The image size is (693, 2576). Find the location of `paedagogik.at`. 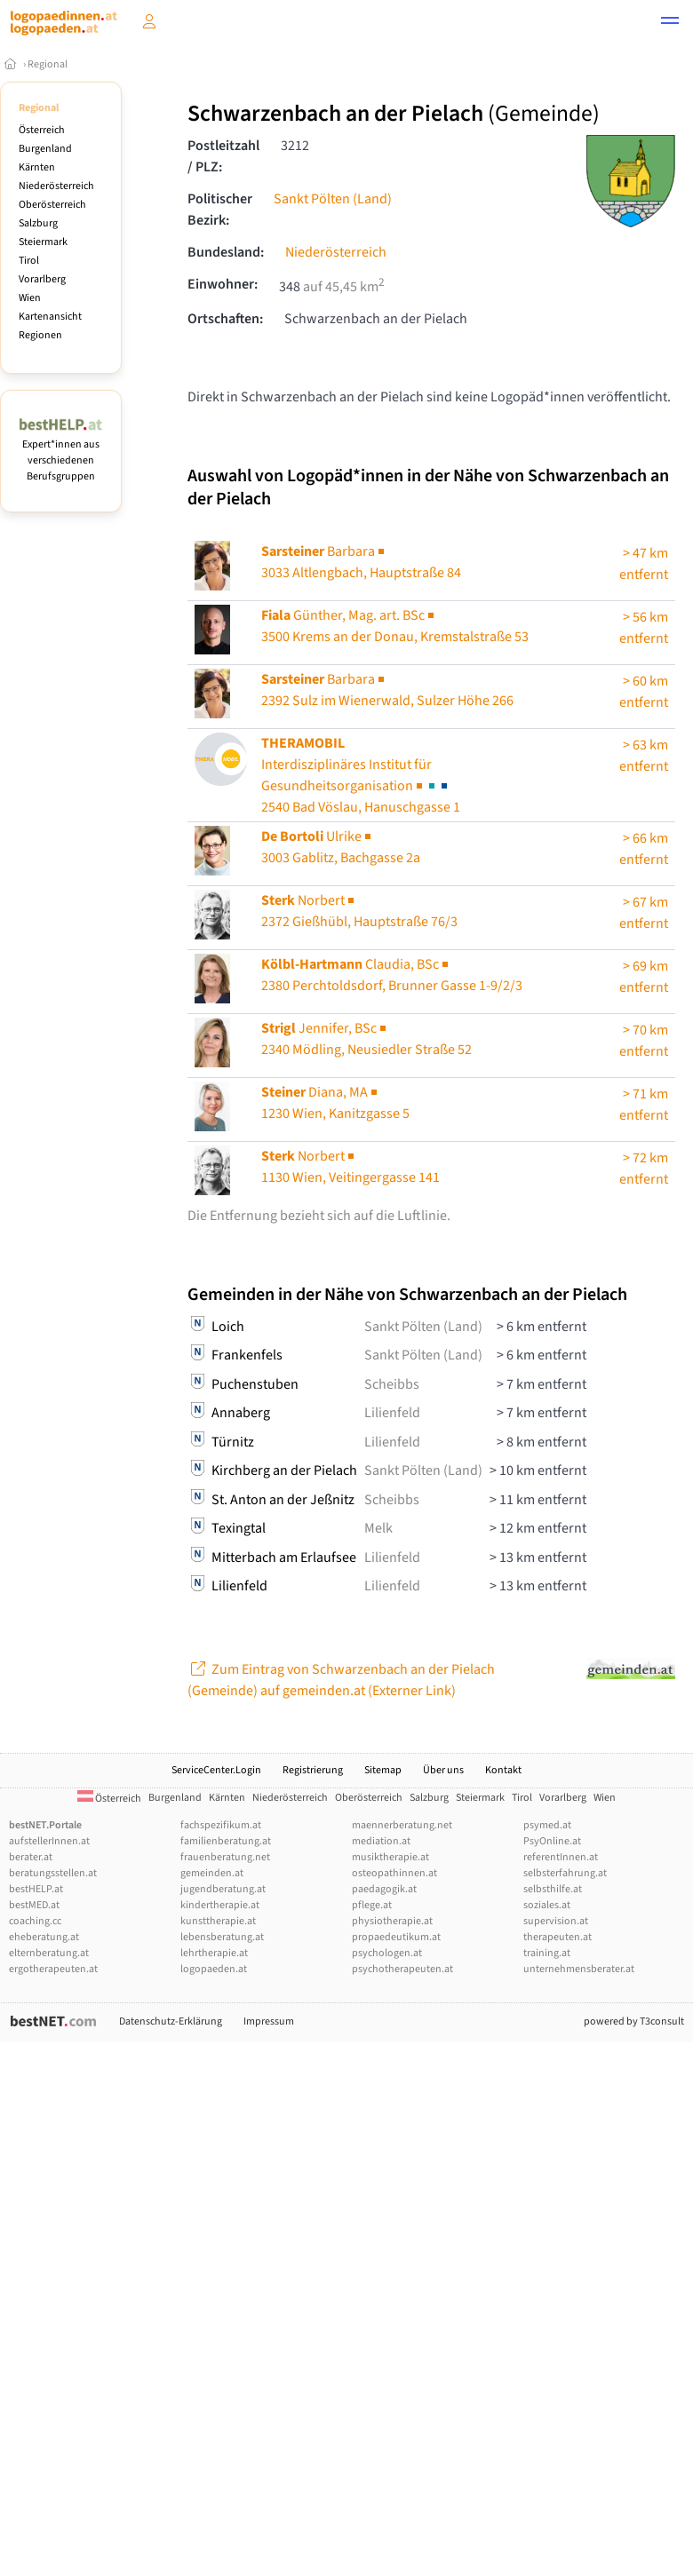

paedagogik.at is located at coordinates (384, 1889).